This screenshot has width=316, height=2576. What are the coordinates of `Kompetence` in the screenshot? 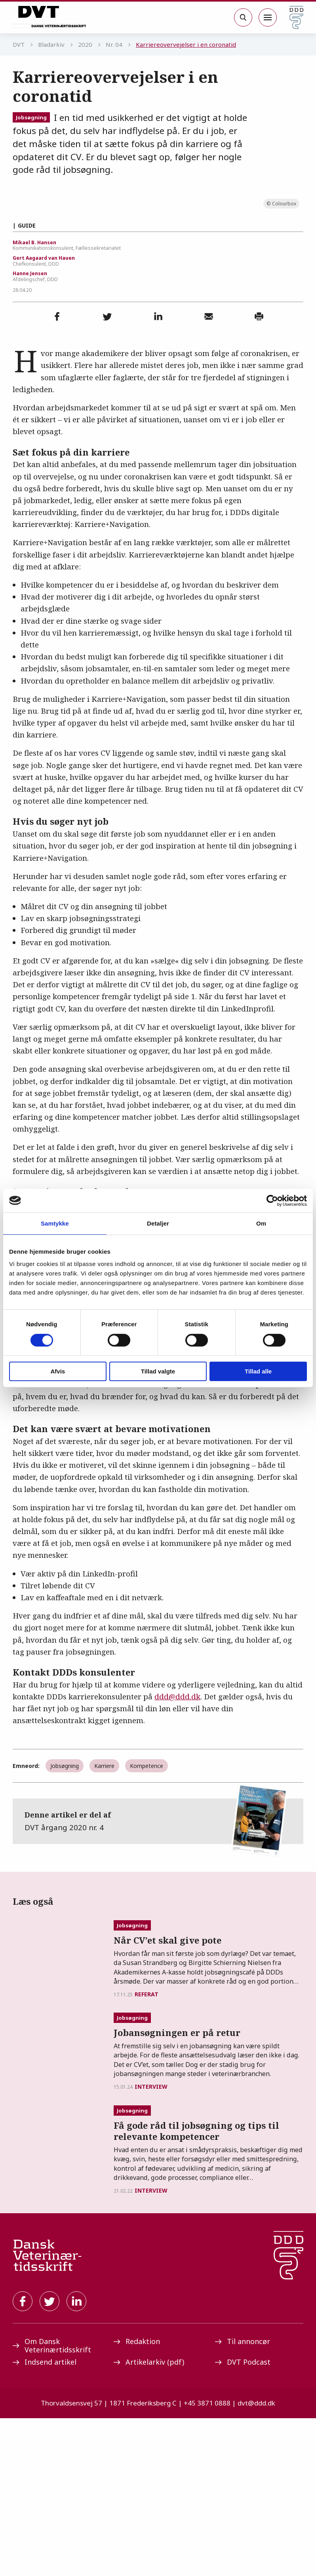 It's located at (146, 1921).